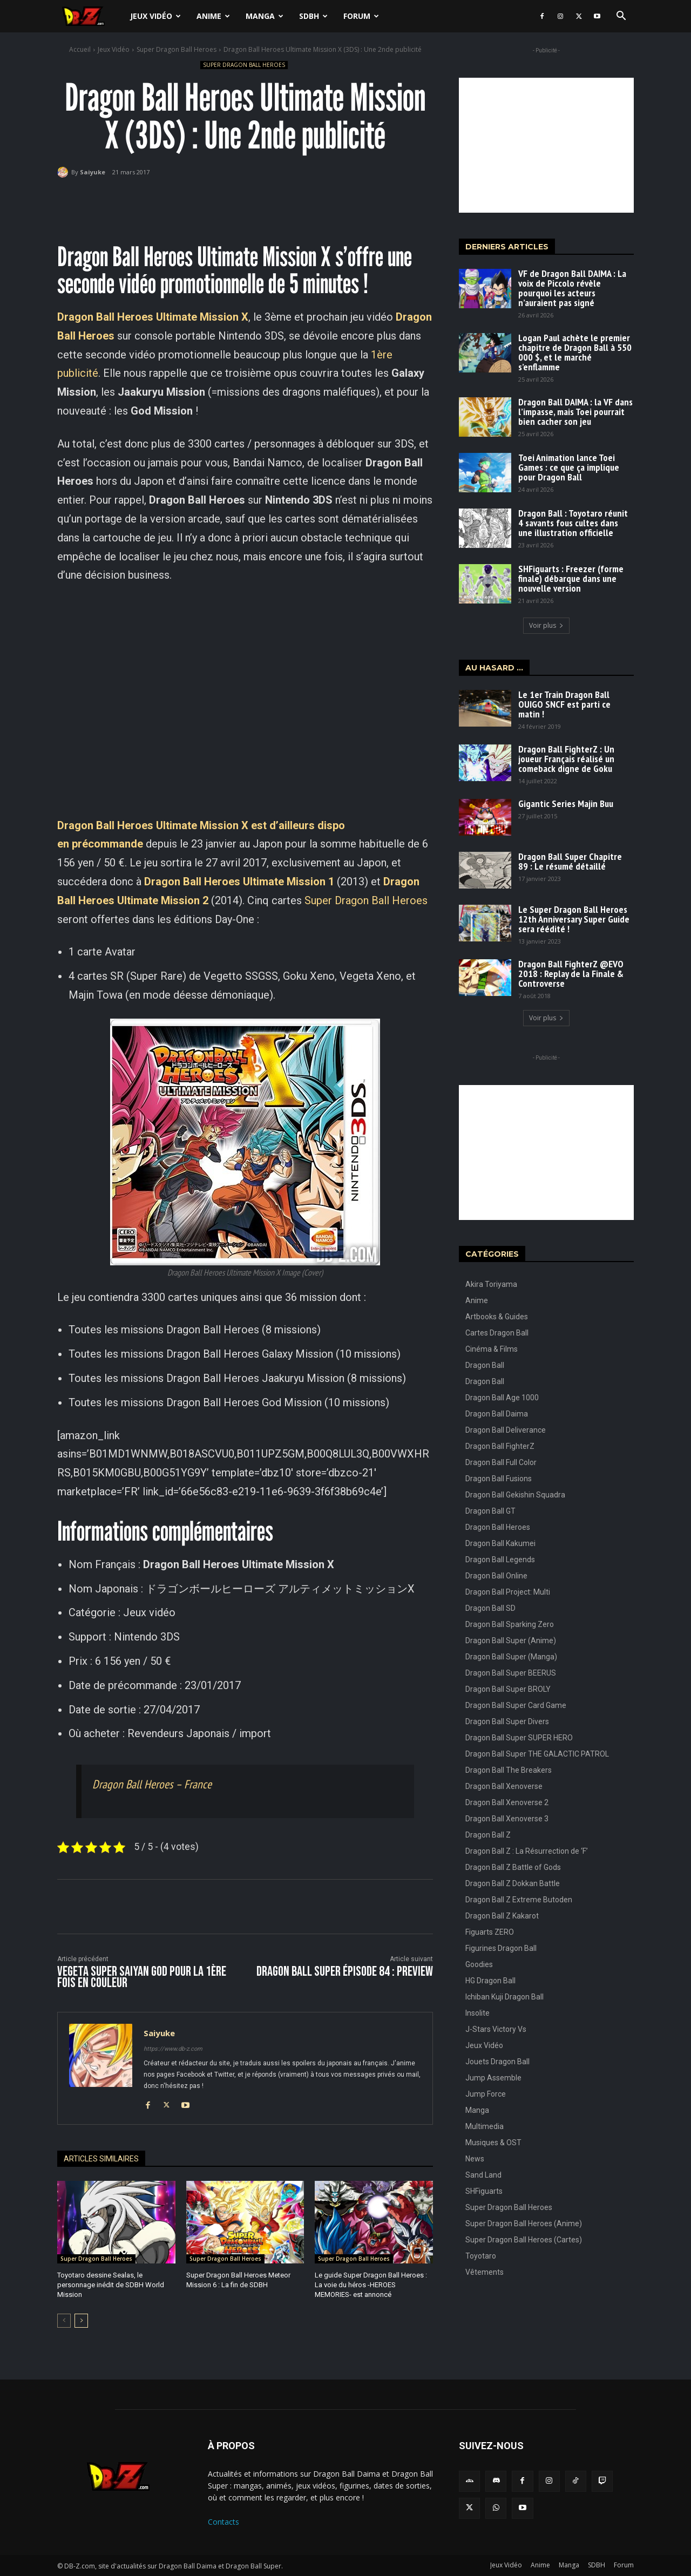 The width and height of the screenshot is (691, 2576). What do you see at coordinates (575, 412) in the screenshot?
I see `Dragon Ball DAIMA : la VF dans l’impasse, mais Toei pourrait bien cacher son jeu` at bounding box center [575, 412].